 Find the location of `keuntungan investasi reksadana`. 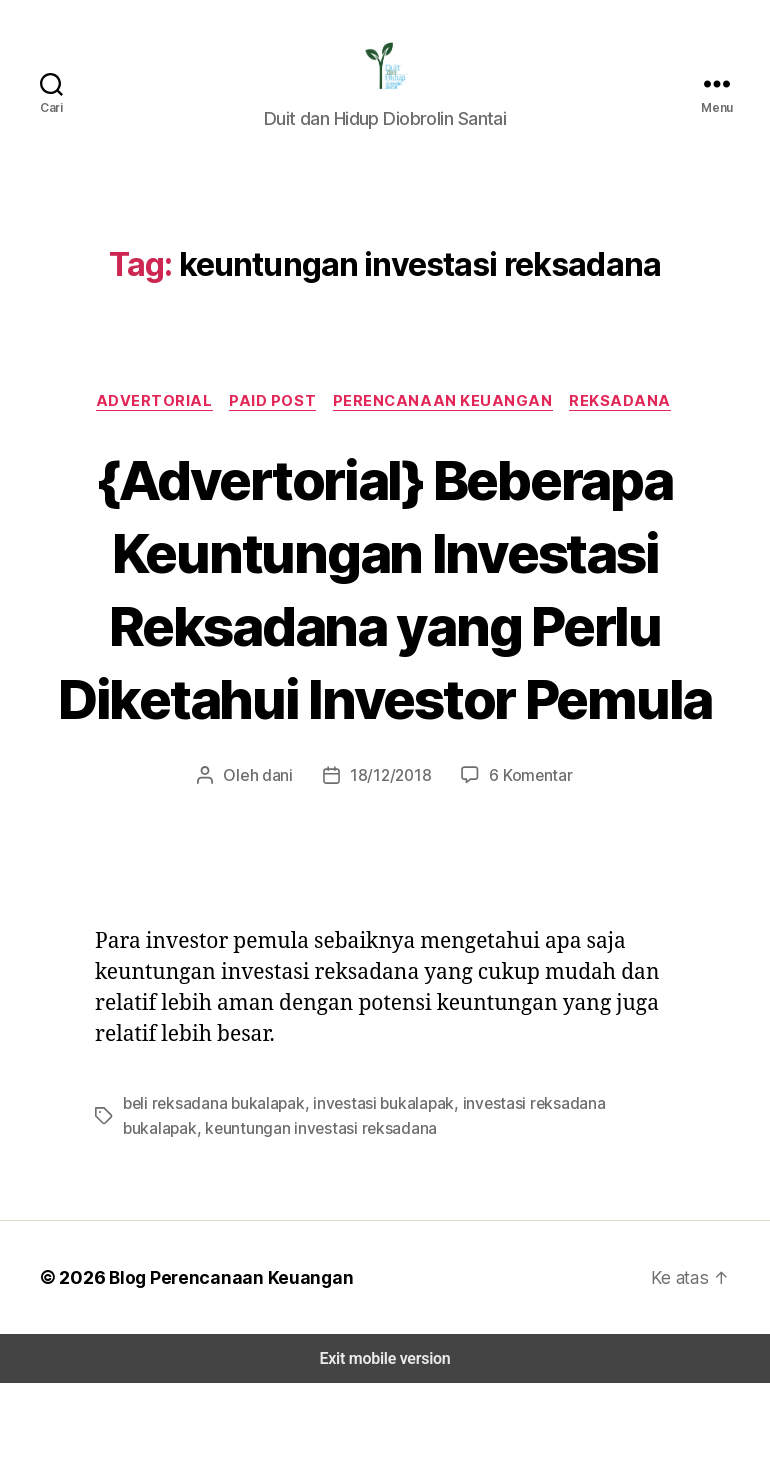

keuntungan investasi reksadana is located at coordinates (233, 1213).